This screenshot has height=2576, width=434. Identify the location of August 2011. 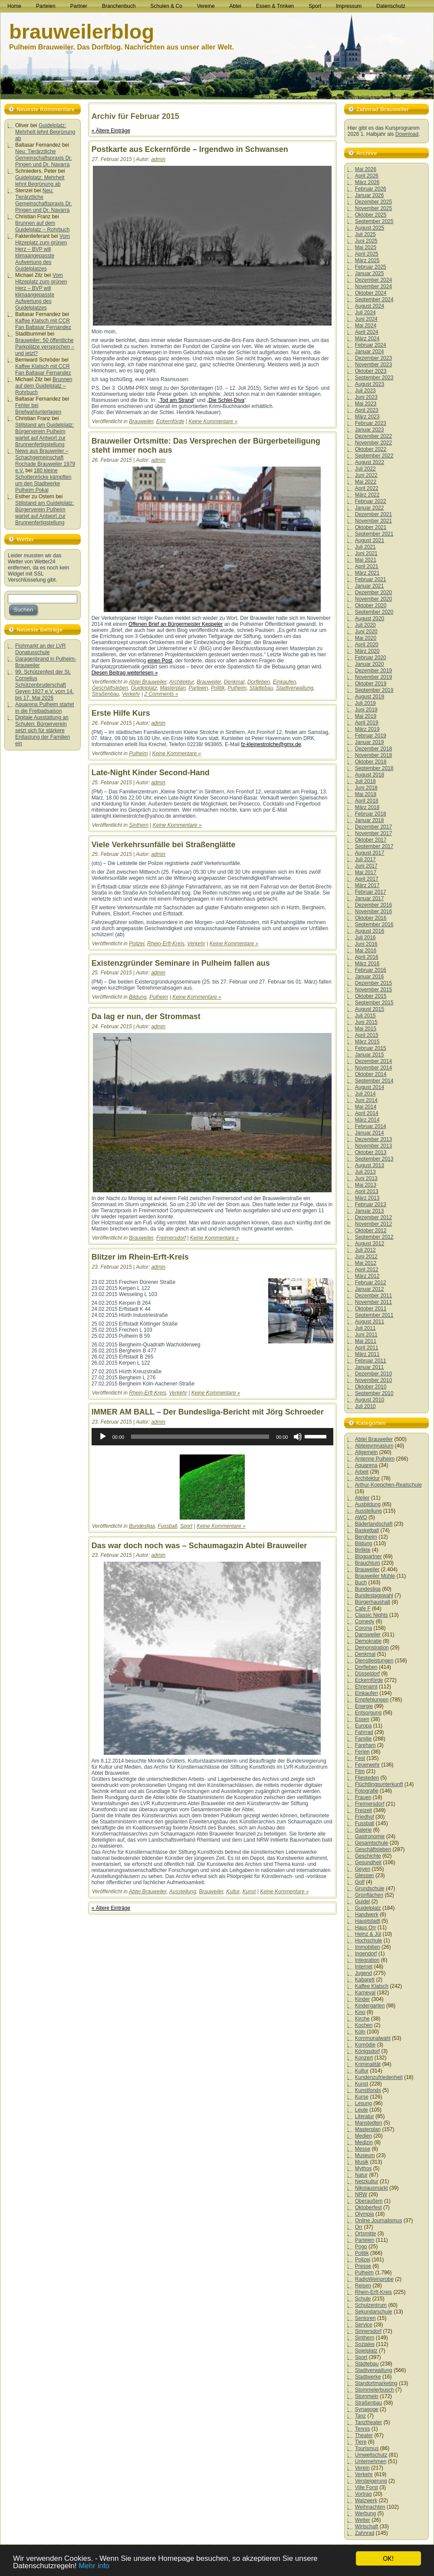
(369, 1322).